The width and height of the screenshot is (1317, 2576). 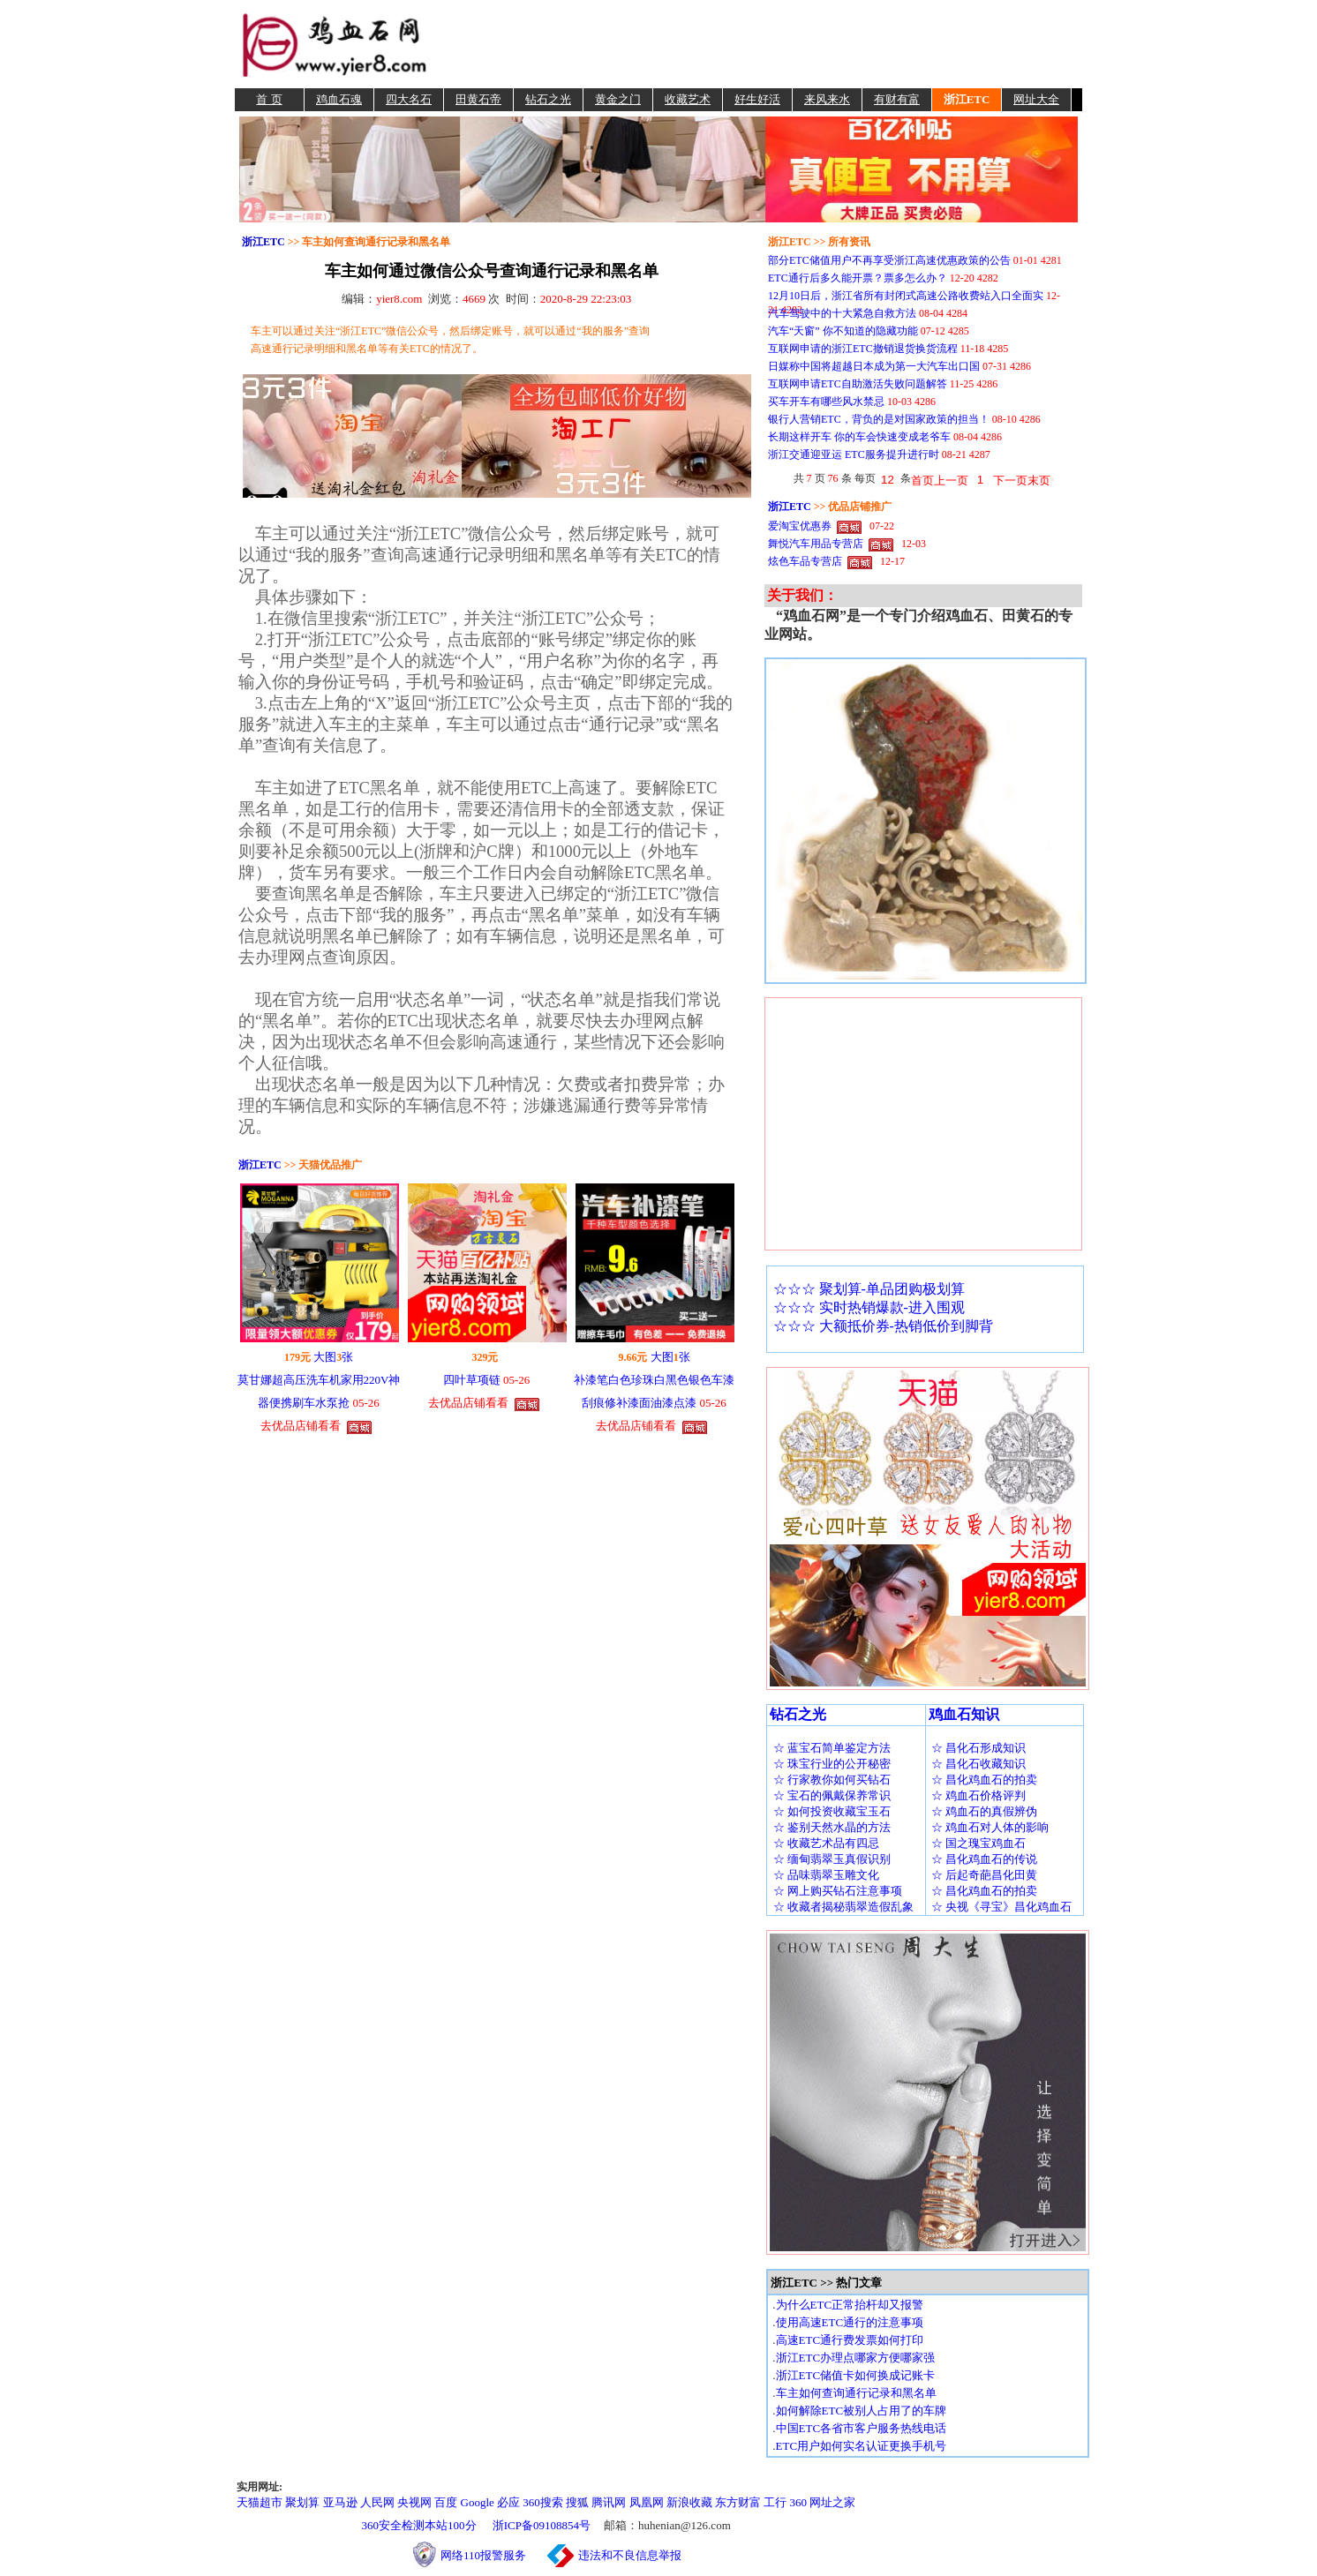 What do you see at coordinates (832, 1859) in the screenshot?
I see `☆ 缅甸翡翠玉真假识别` at bounding box center [832, 1859].